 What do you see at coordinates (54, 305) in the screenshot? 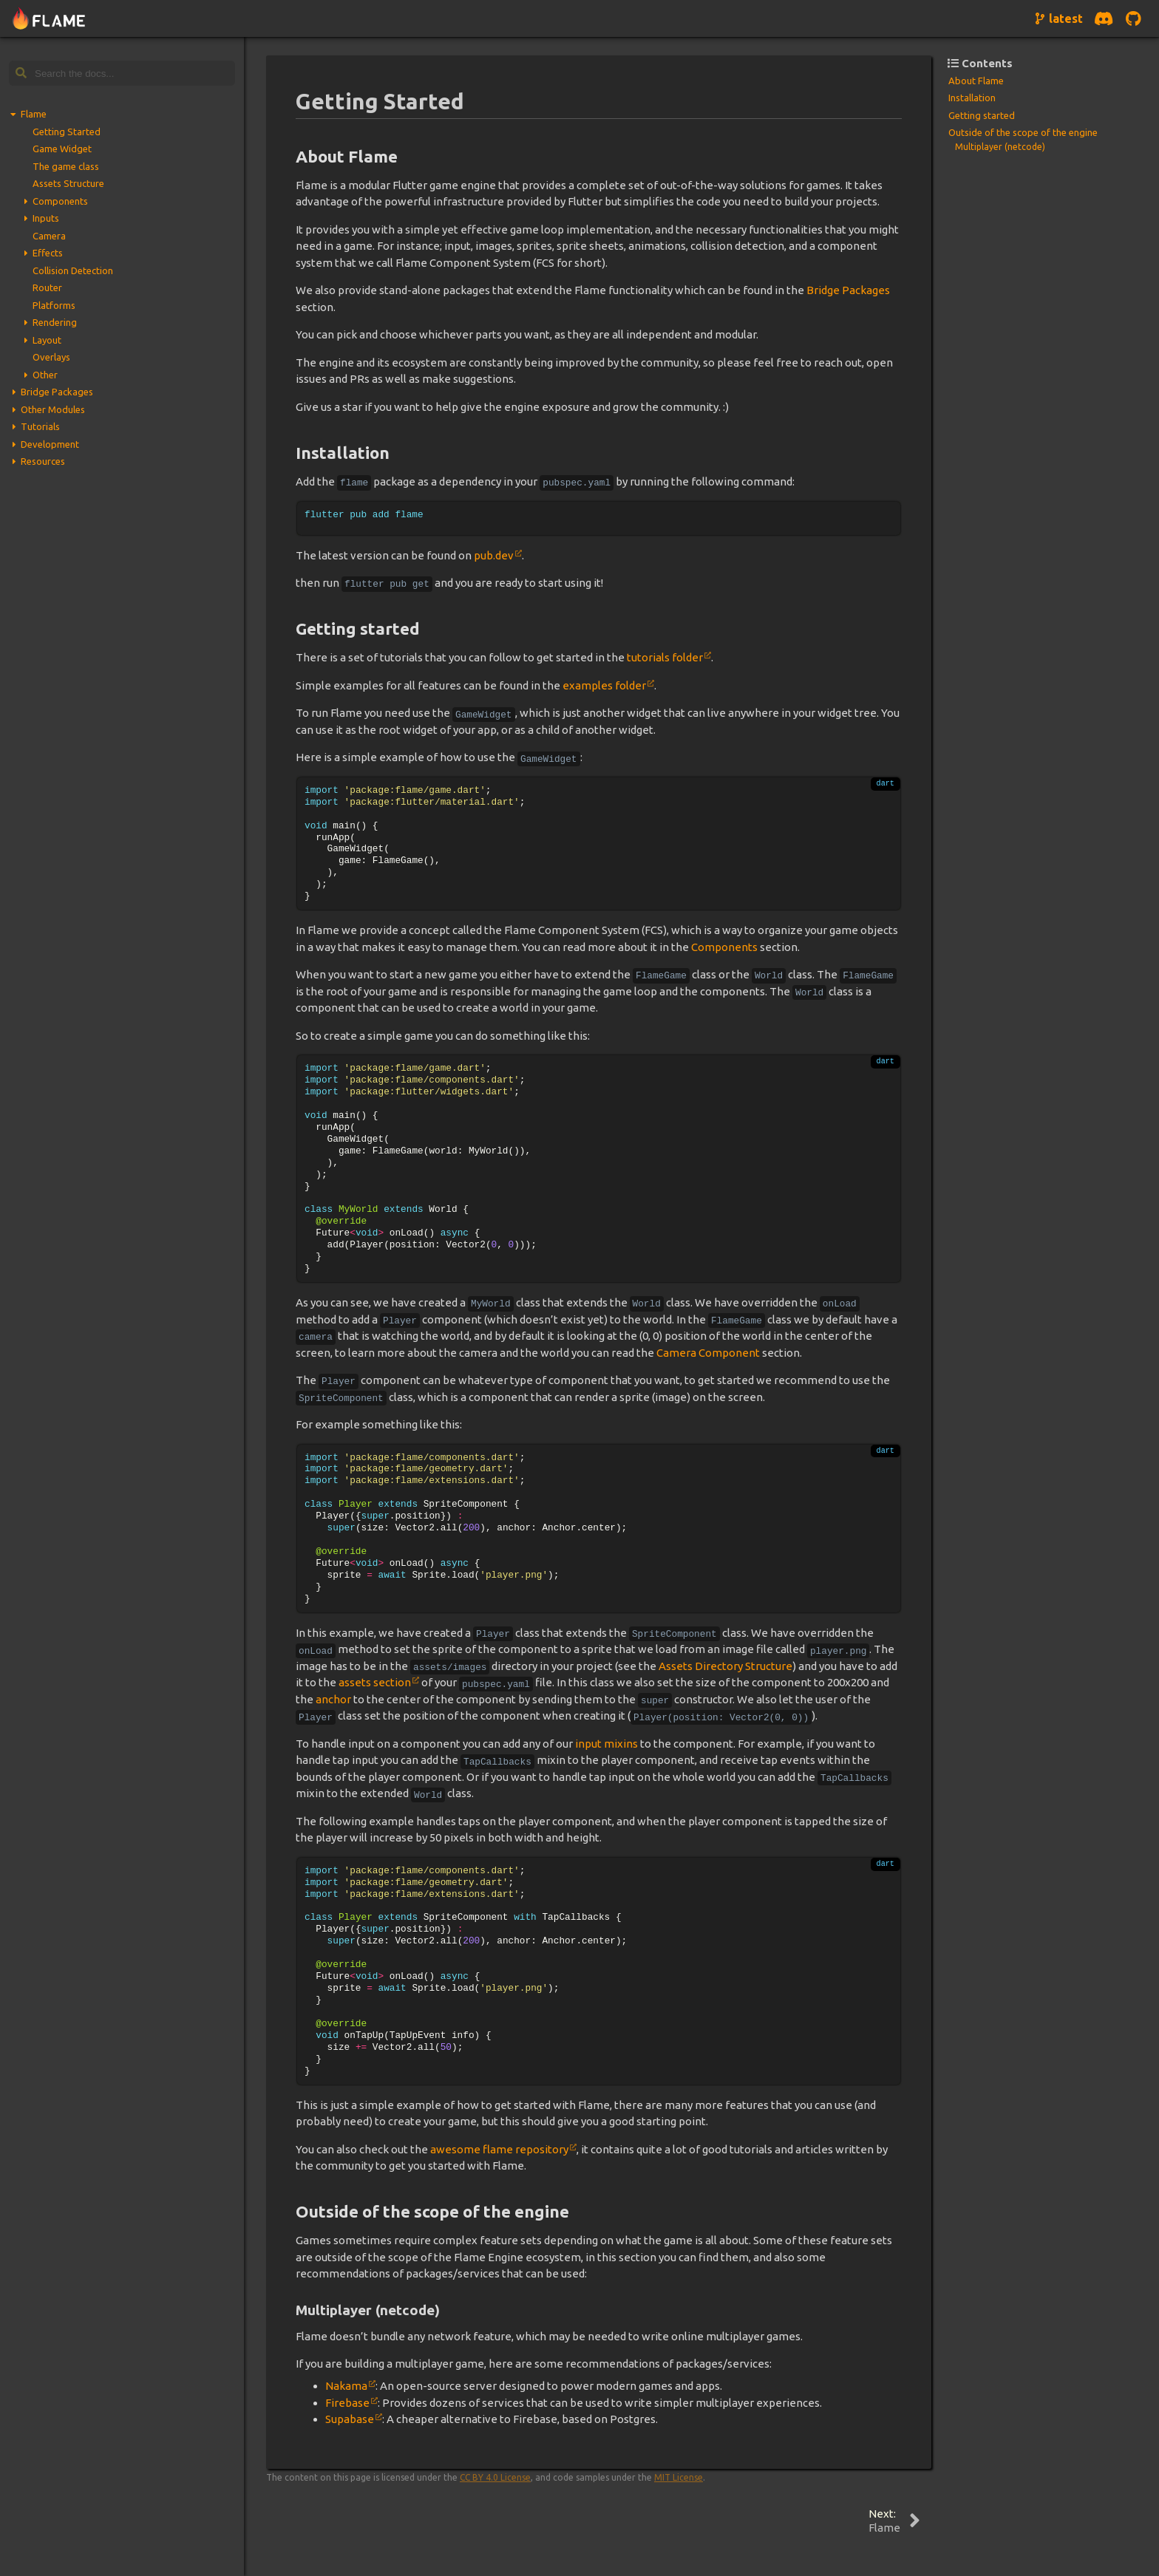
I see `Platforms` at bounding box center [54, 305].